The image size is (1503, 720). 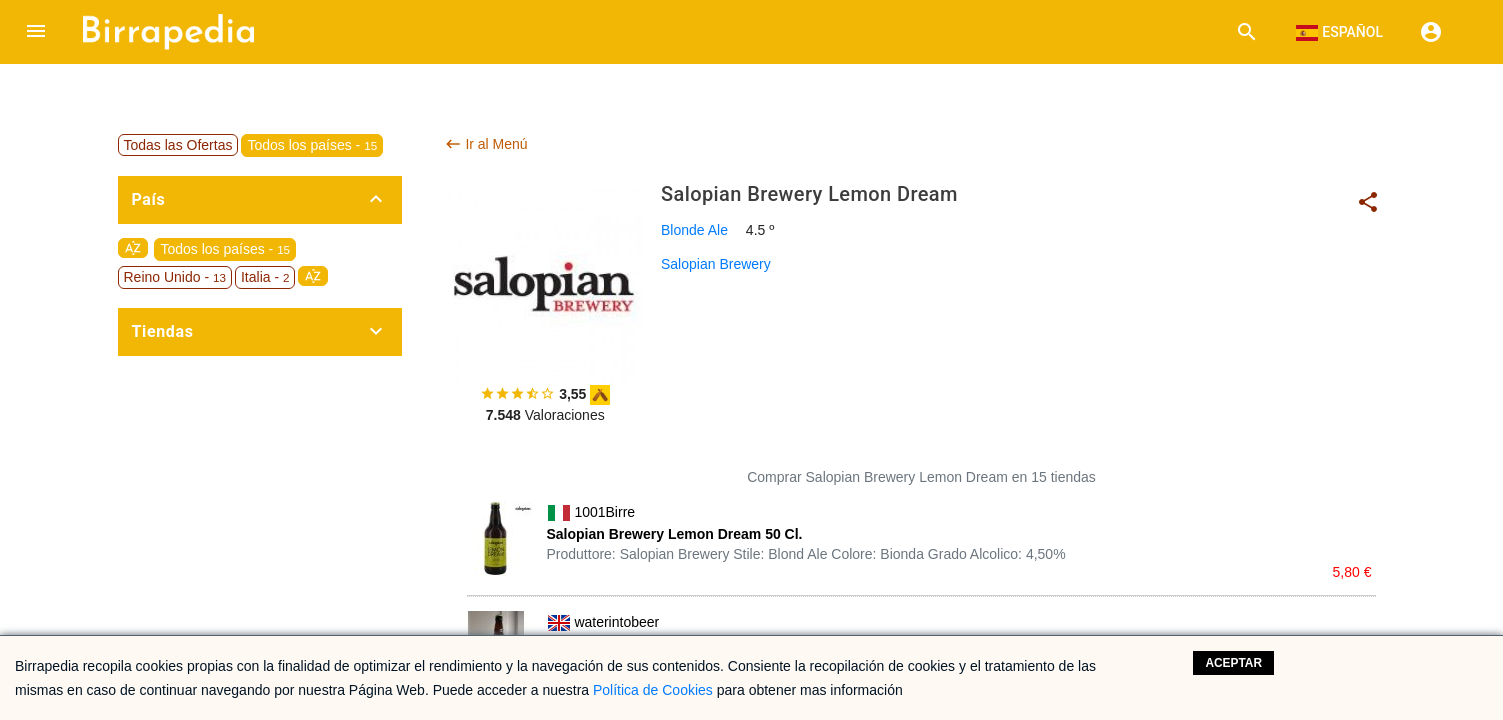 What do you see at coordinates (175, 277) in the screenshot?
I see `Reino Unido -` at bounding box center [175, 277].